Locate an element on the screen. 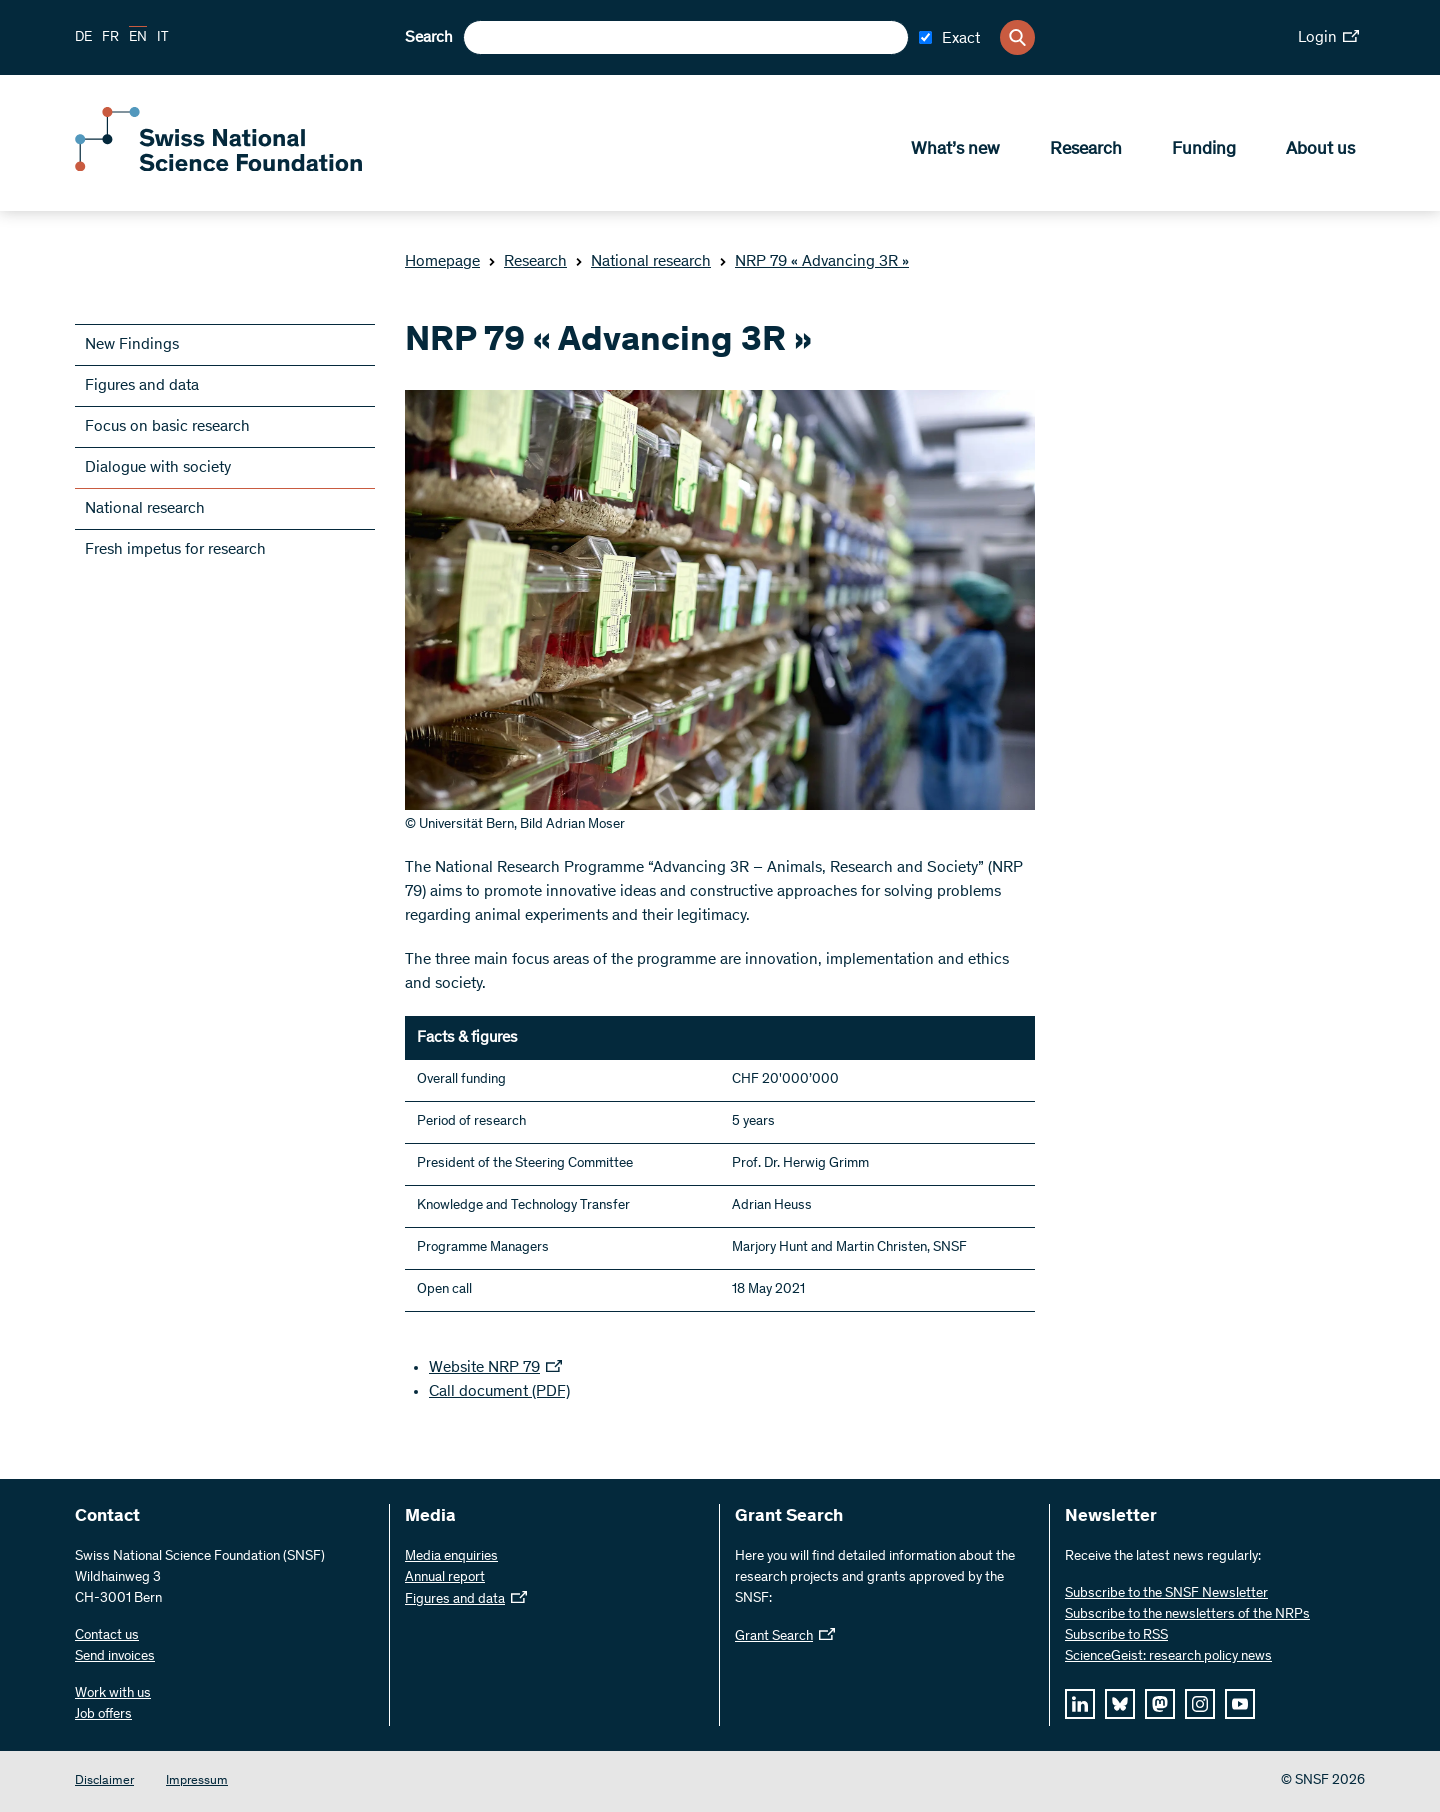 This screenshot has width=1440, height=1812. FR is located at coordinates (110, 38).